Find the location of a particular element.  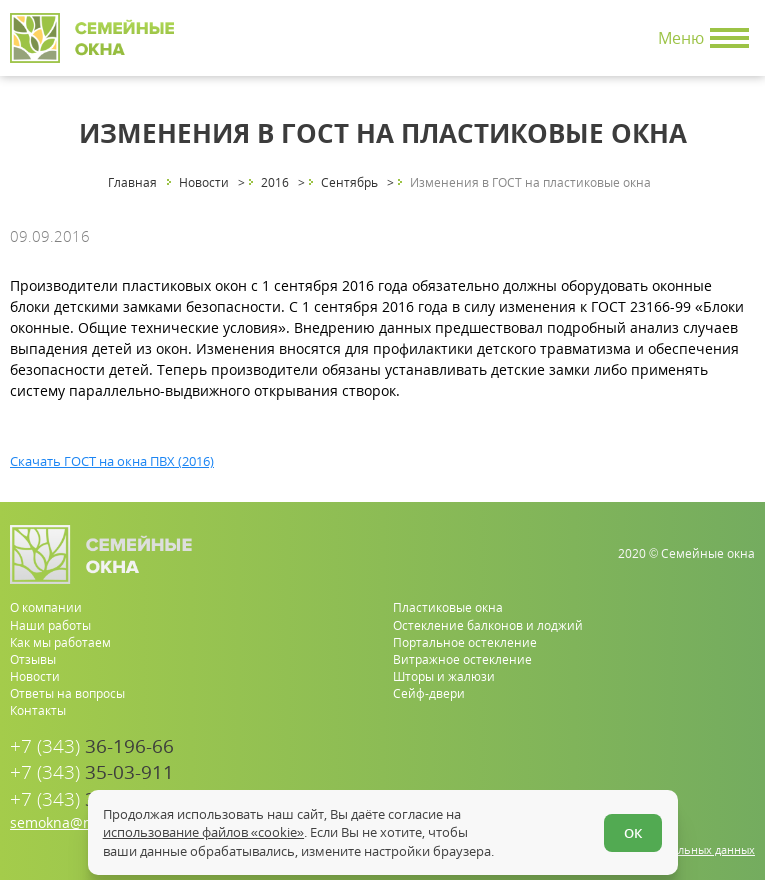

[youtube.com] is located at coordinates (709, 783).